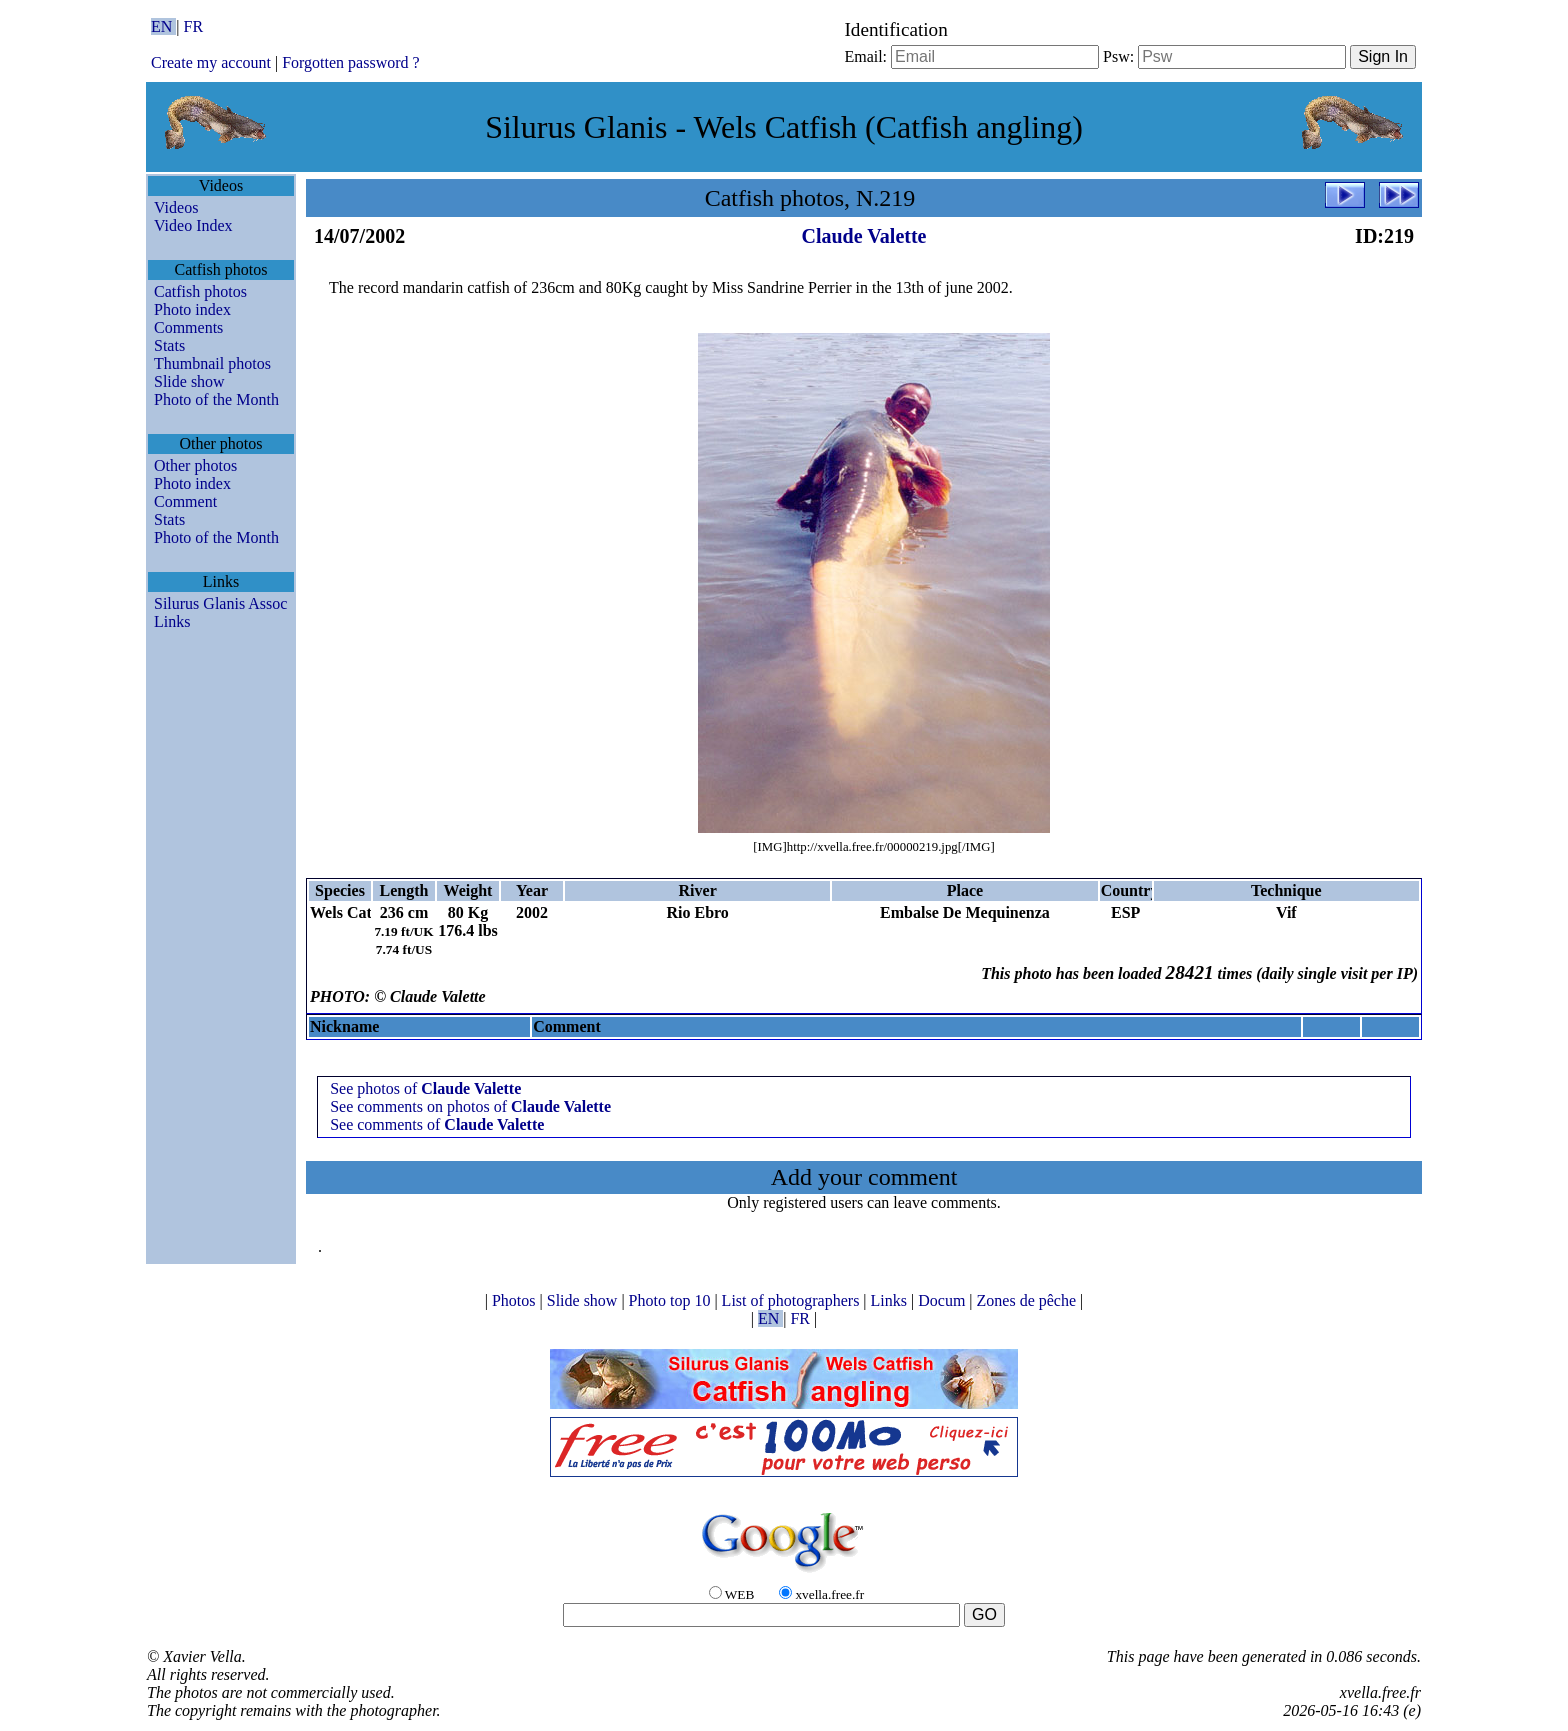 This screenshot has width=1568, height=1731. What do you see at coordinates (212, 363) in the screenshot?
I see `Thumbnail photos` at bounding box center [212, 363].